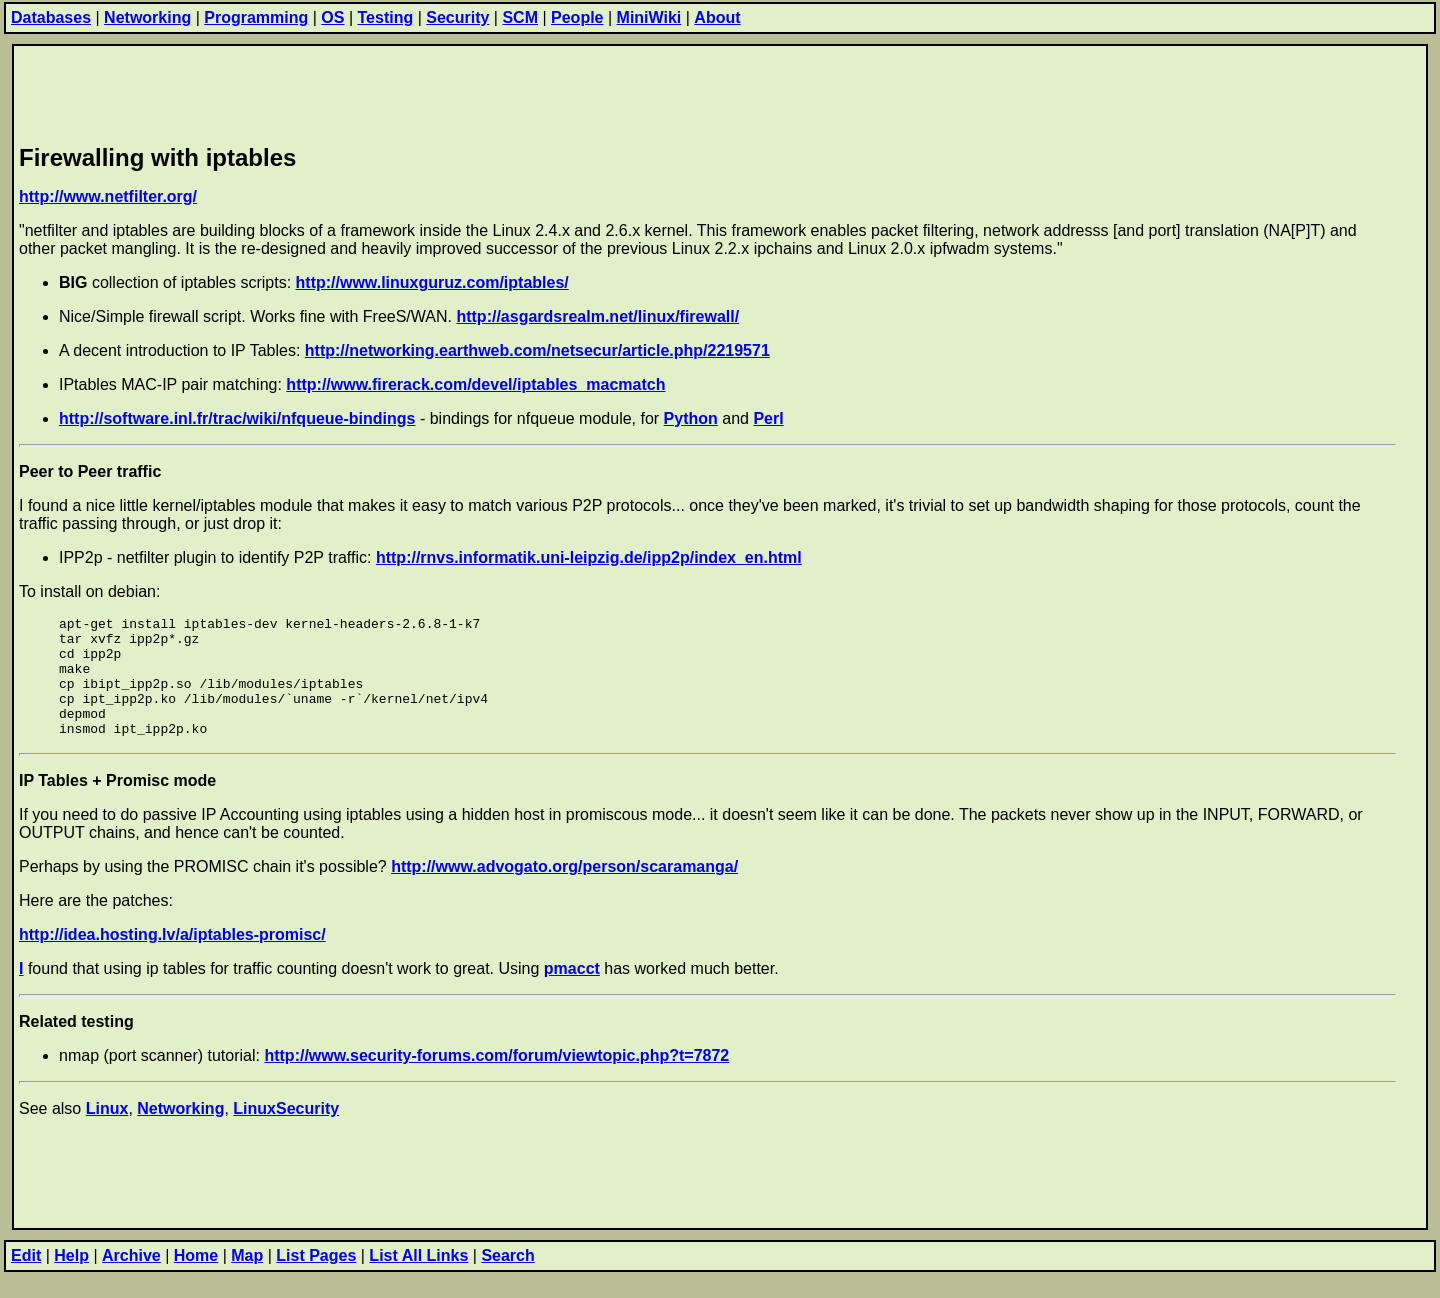 This screenshot has height=1298, width=1440. I want to click on Databases, so click(51, 17).